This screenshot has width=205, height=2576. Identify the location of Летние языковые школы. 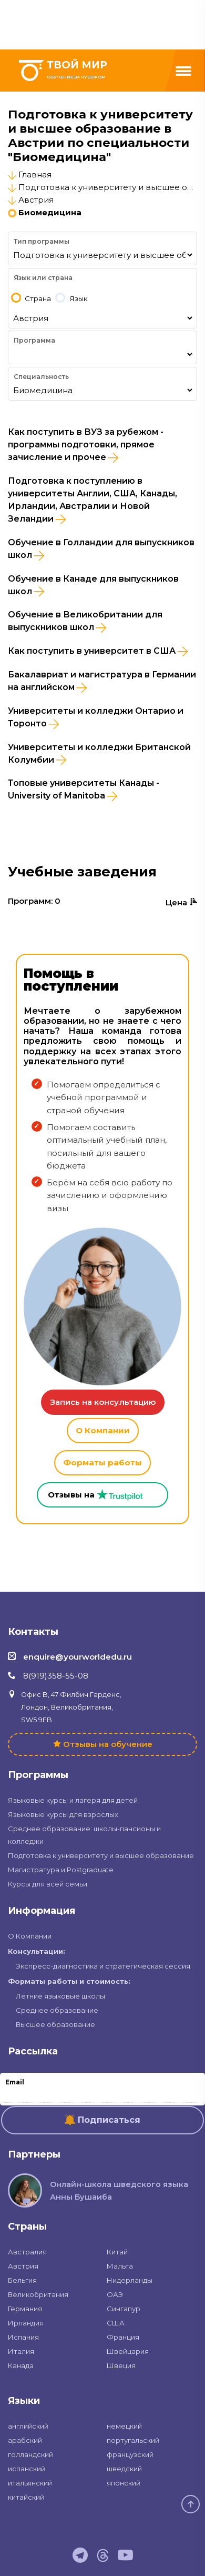
(60, 1996).